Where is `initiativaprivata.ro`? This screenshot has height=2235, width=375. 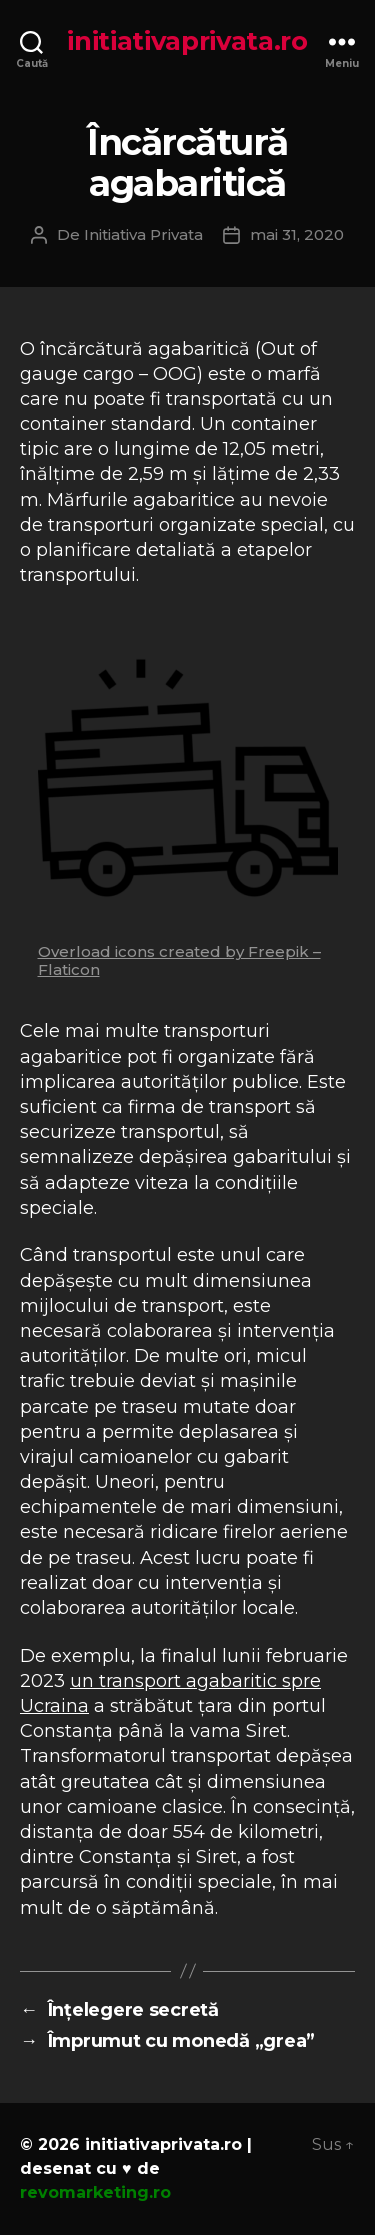
initiativaprivata.ro is located at coordinates (187, 41).